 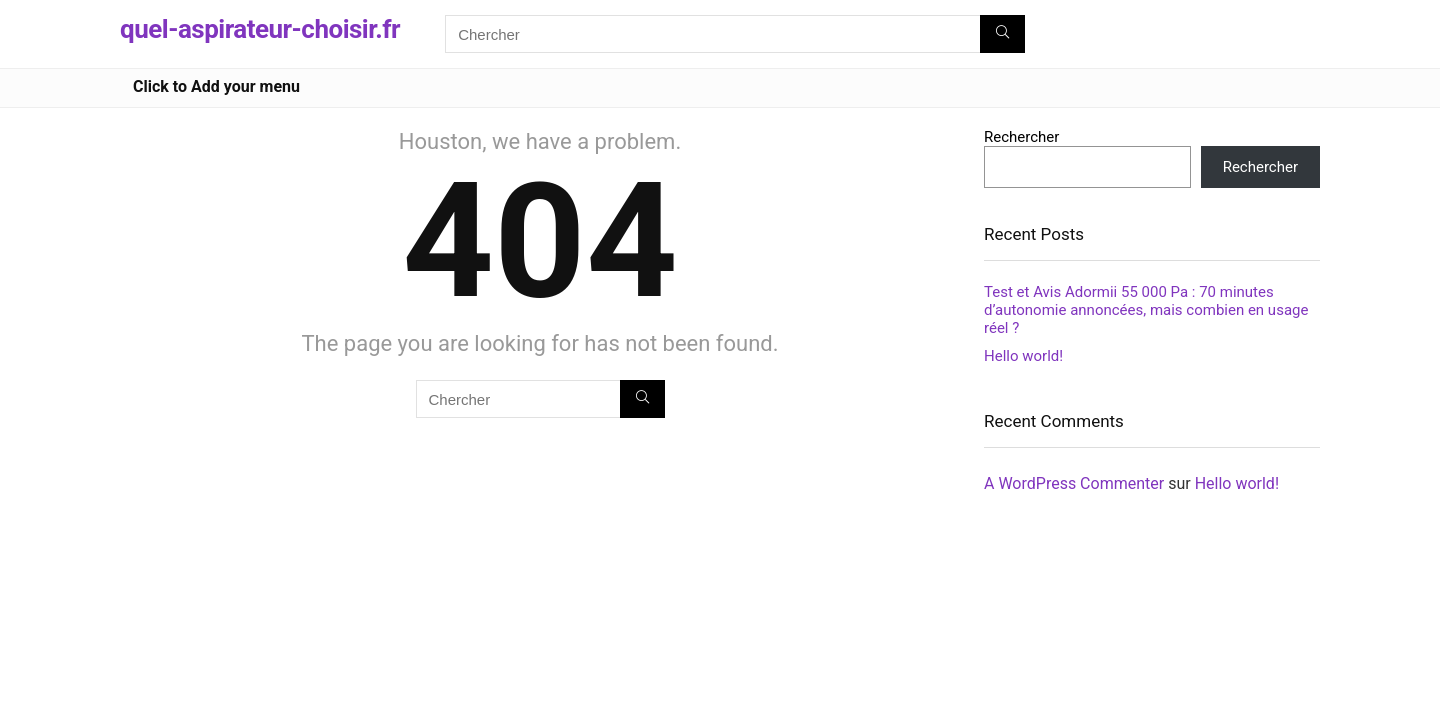 I want to click on [Chercher], so click(x=1002, y=34).